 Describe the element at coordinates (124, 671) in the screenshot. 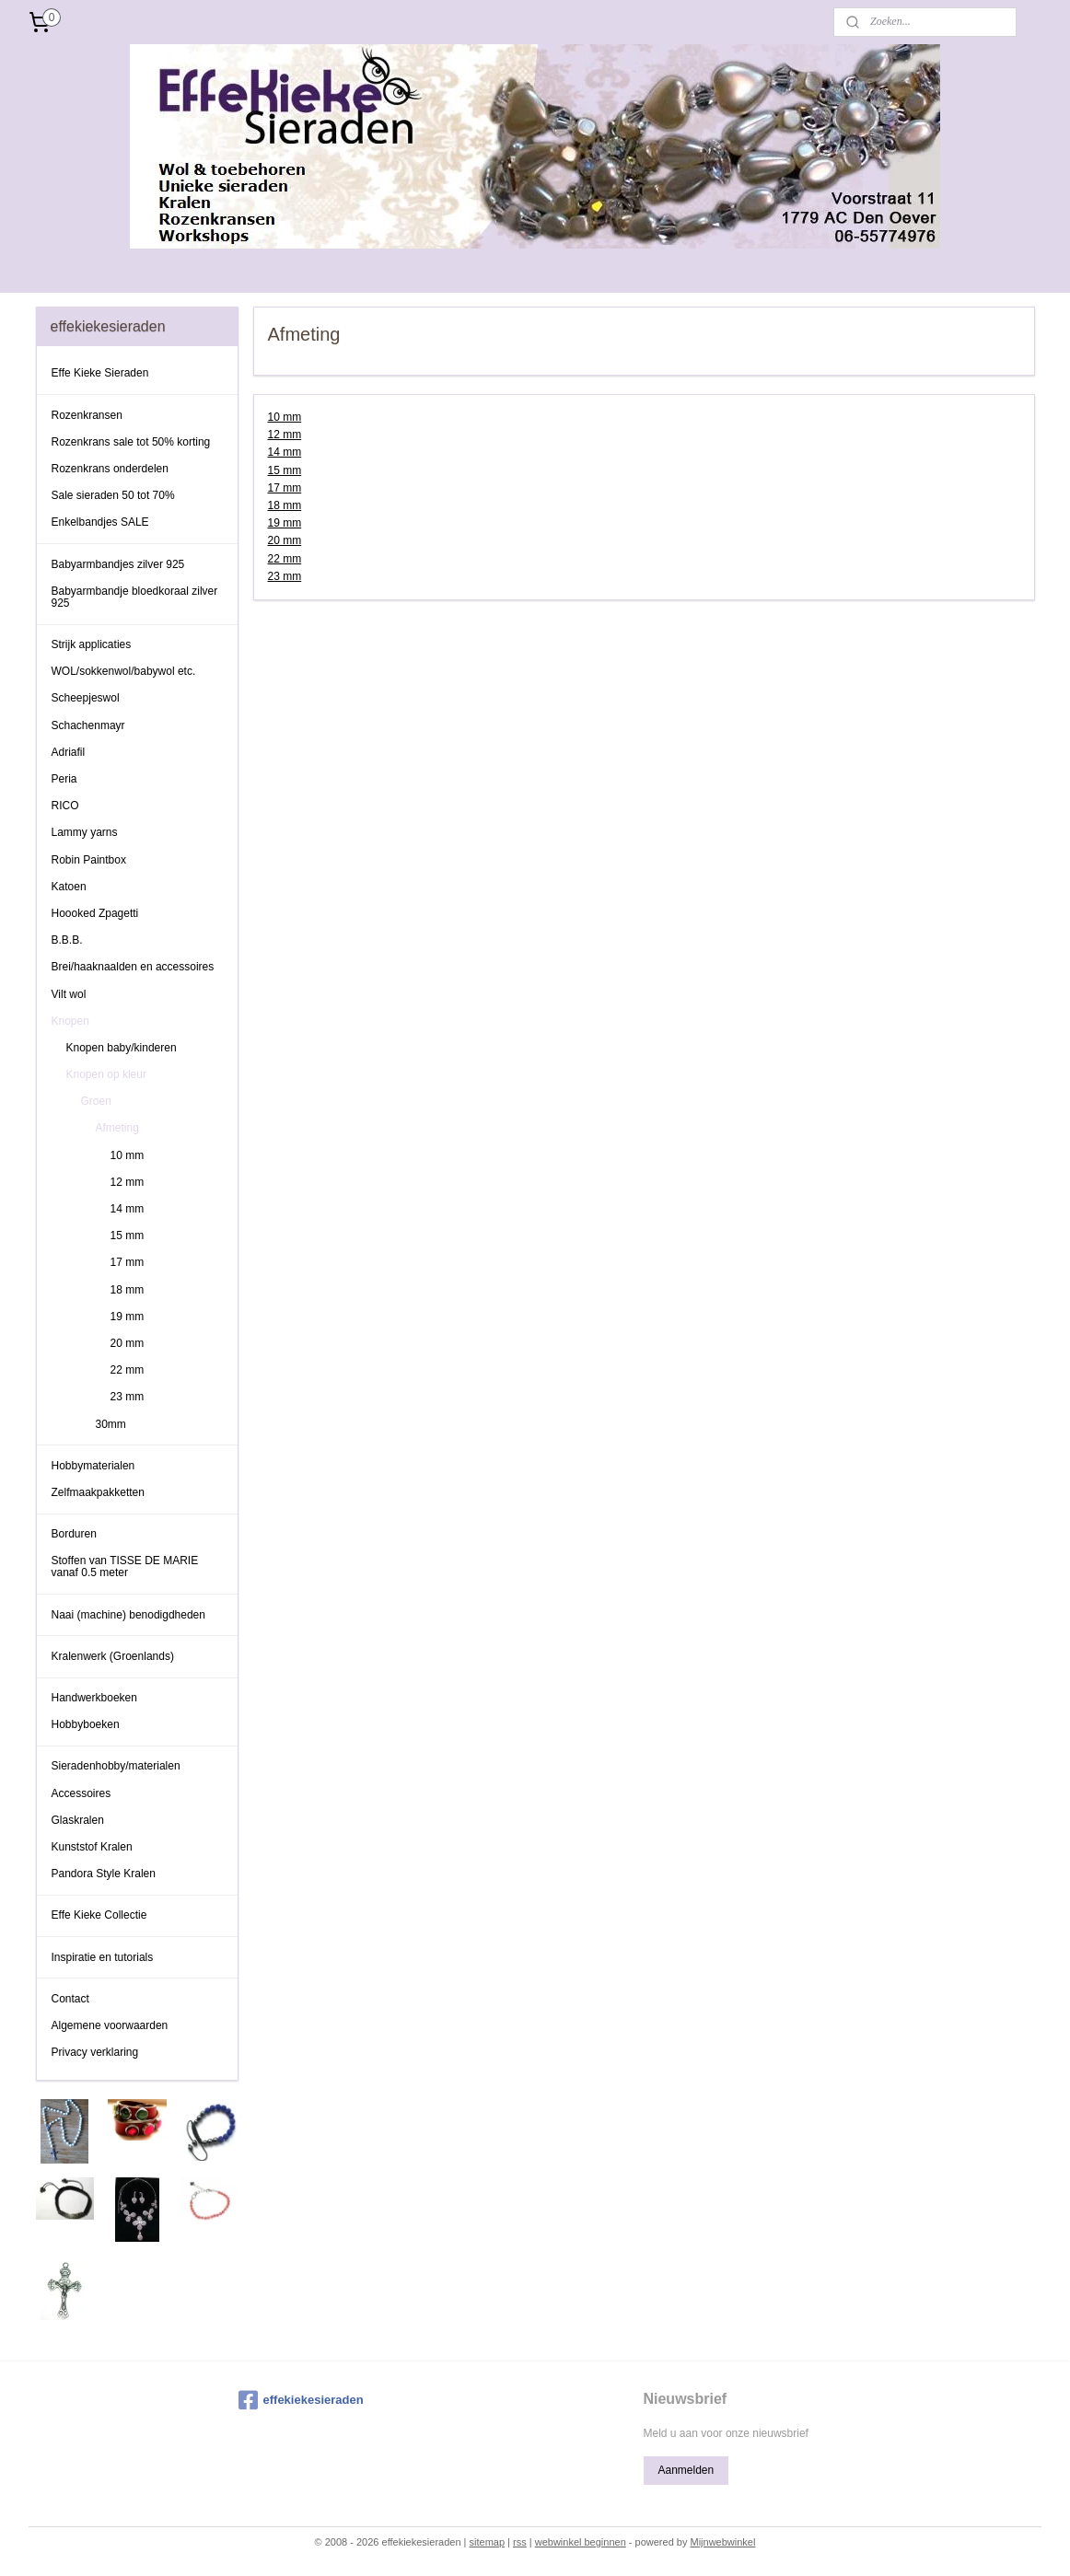

I see `WOL/sokkenwol/babywol etc.` at that location.